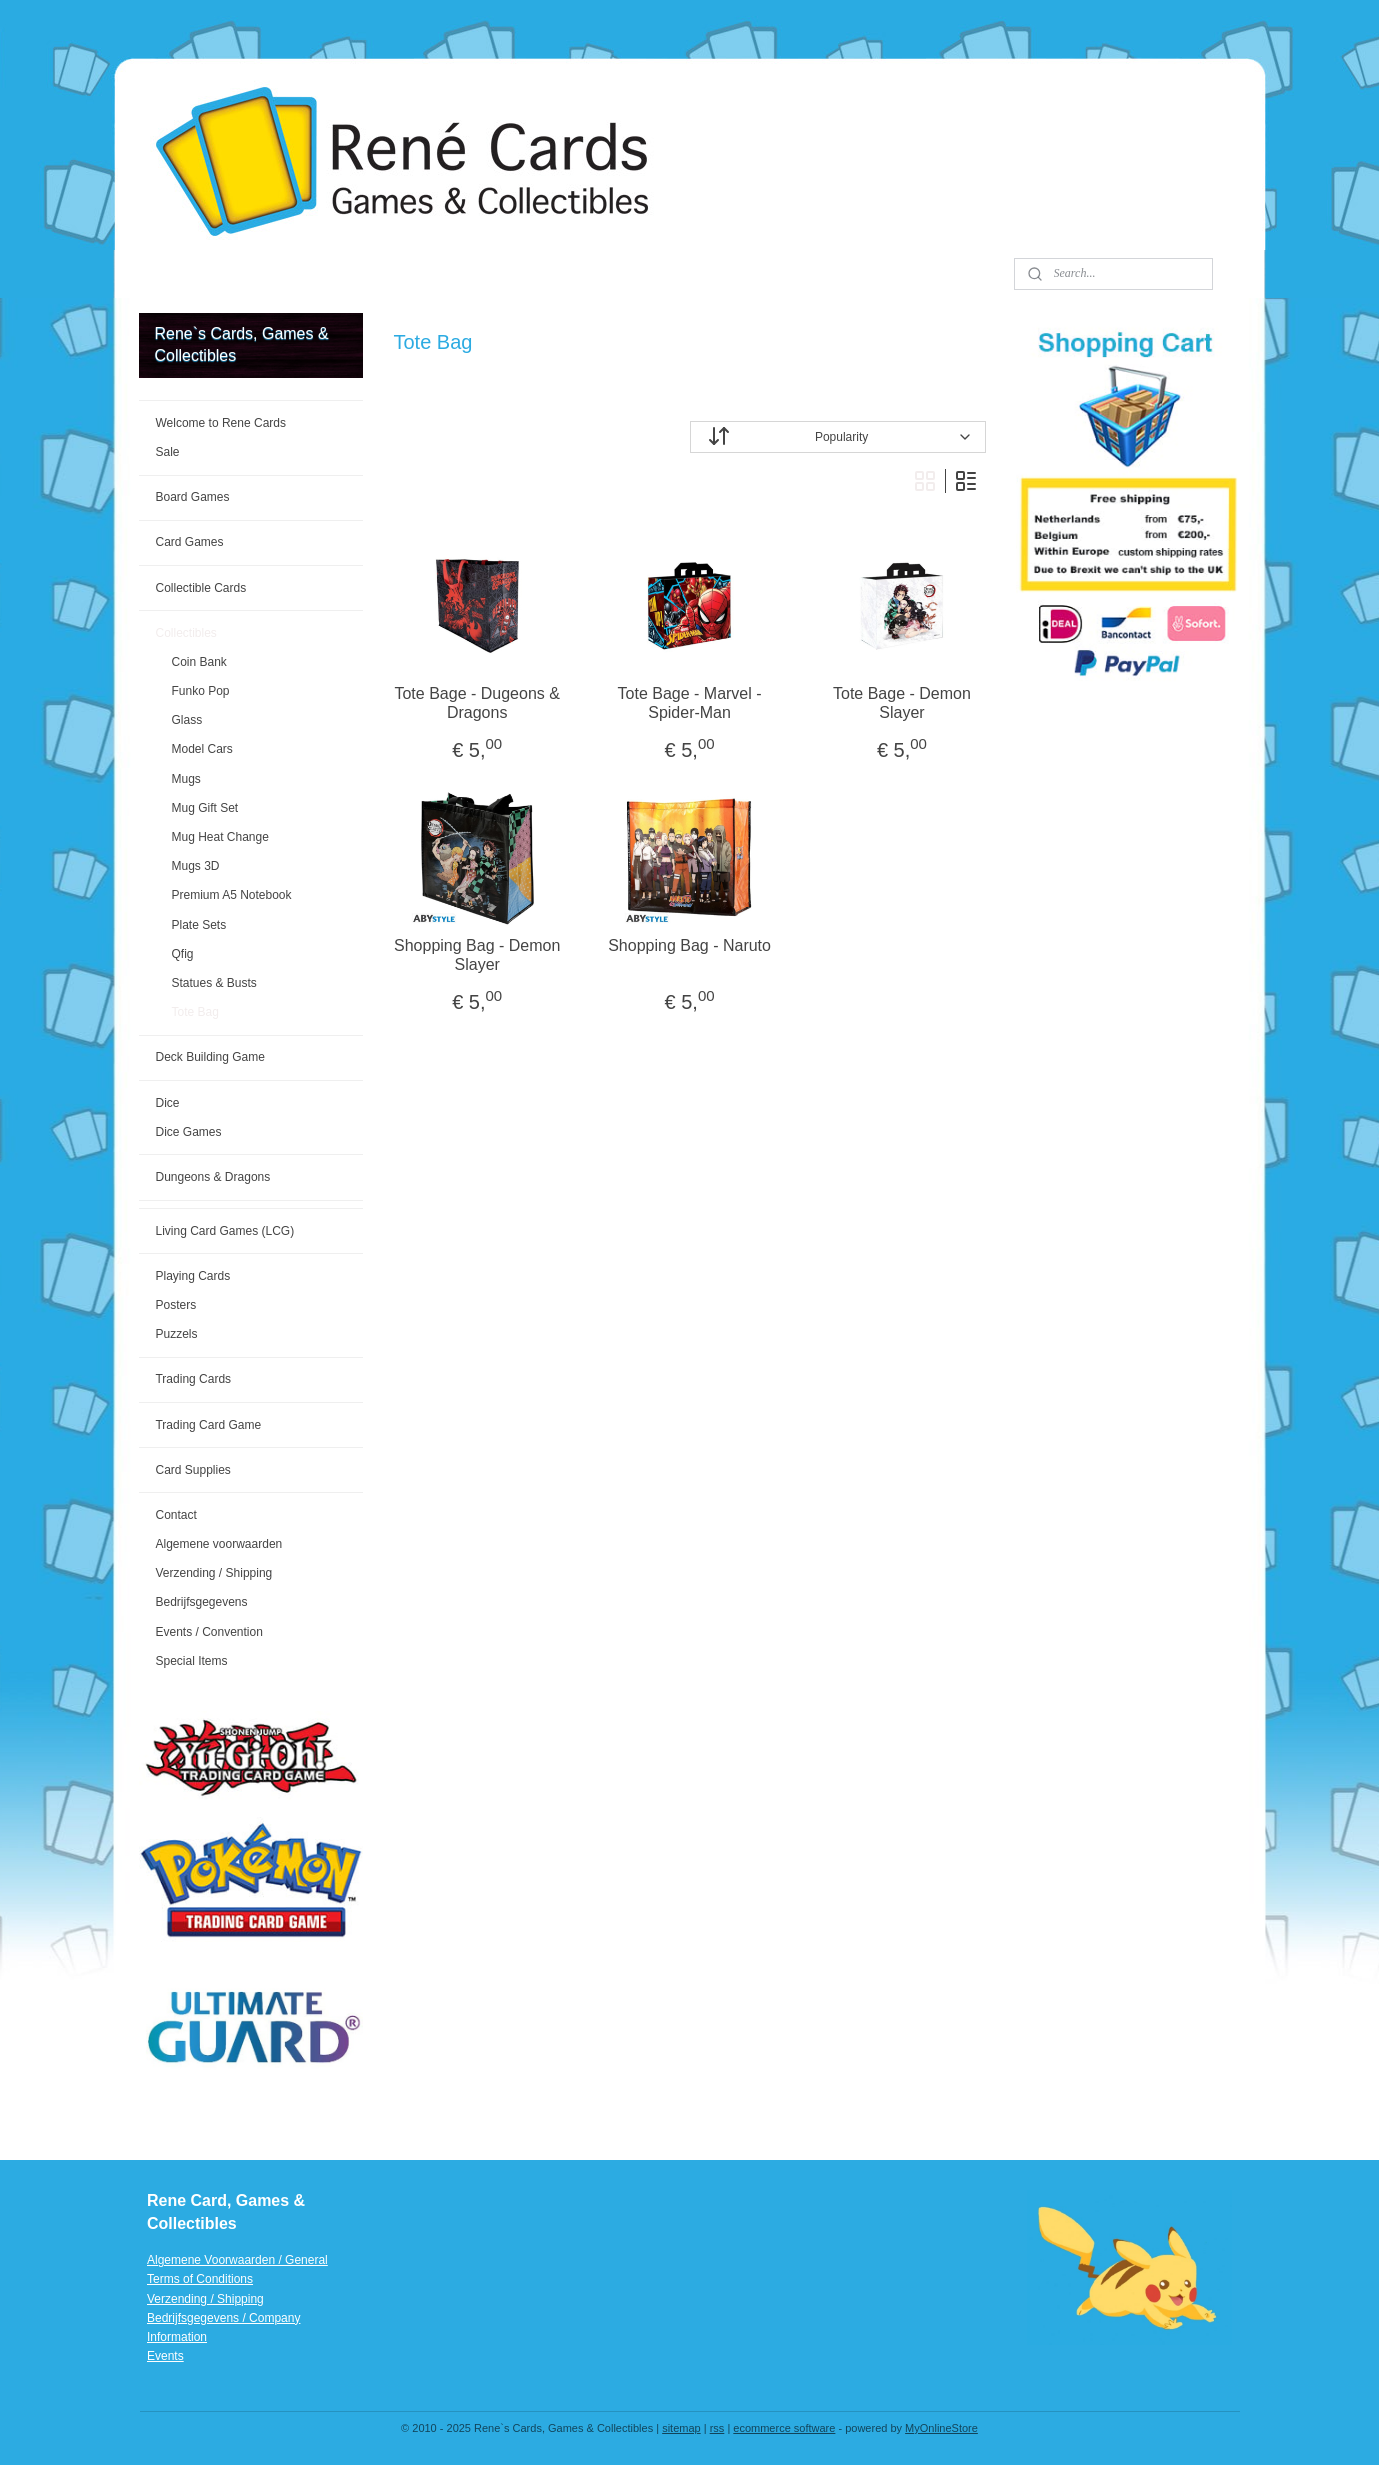 Image resolution: width=1379 pixels, height=2465 pixels. What do you see at coordinates (231, 895) in the screenshot?
I see `Premium A5 Notebook` at bounding box center [231, 895].